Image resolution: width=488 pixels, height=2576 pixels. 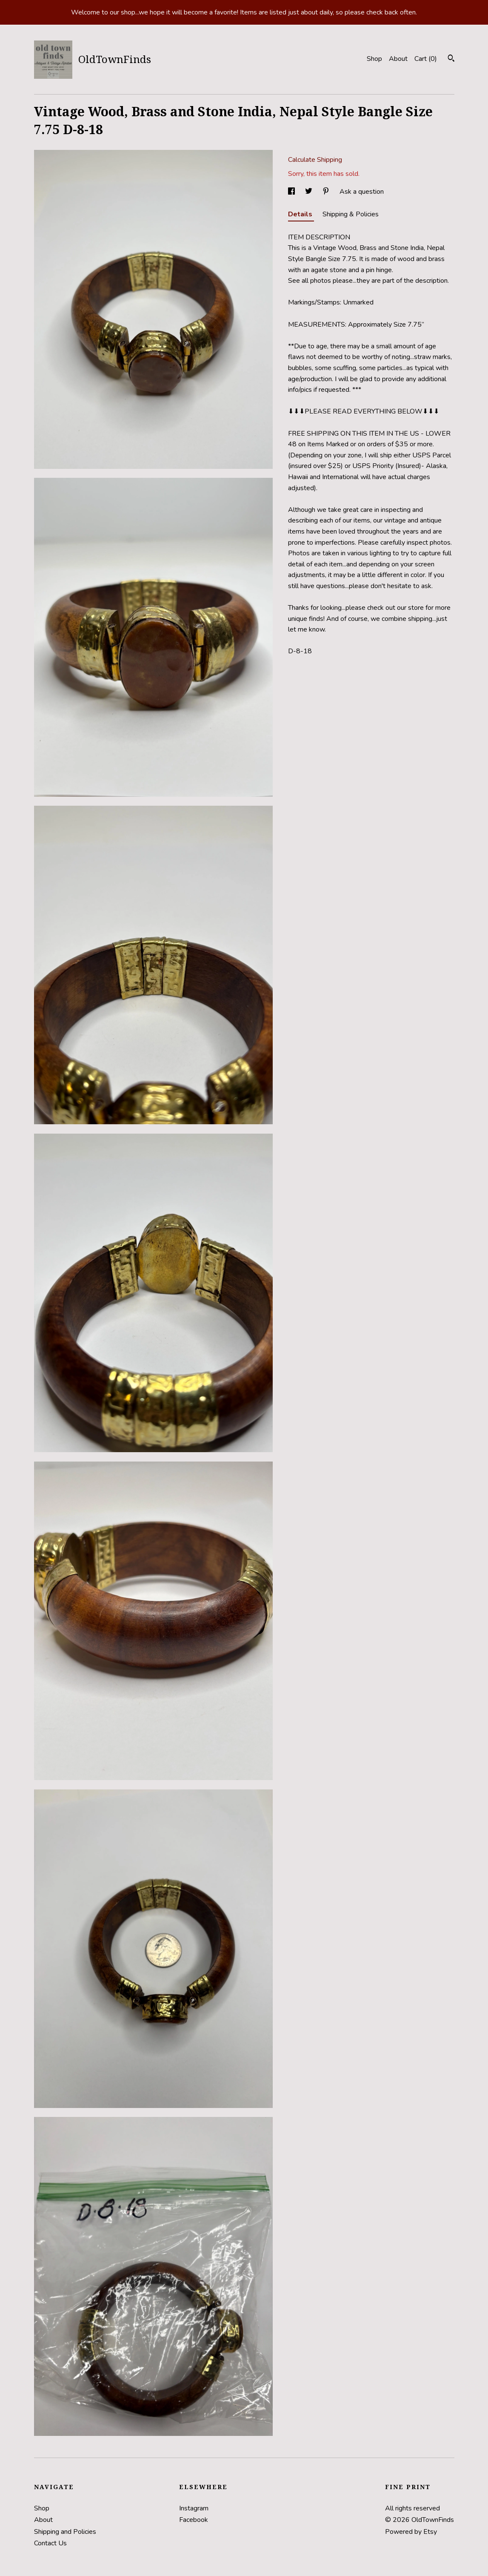 I want to click on Instagram, so click(x=193, y=2508).